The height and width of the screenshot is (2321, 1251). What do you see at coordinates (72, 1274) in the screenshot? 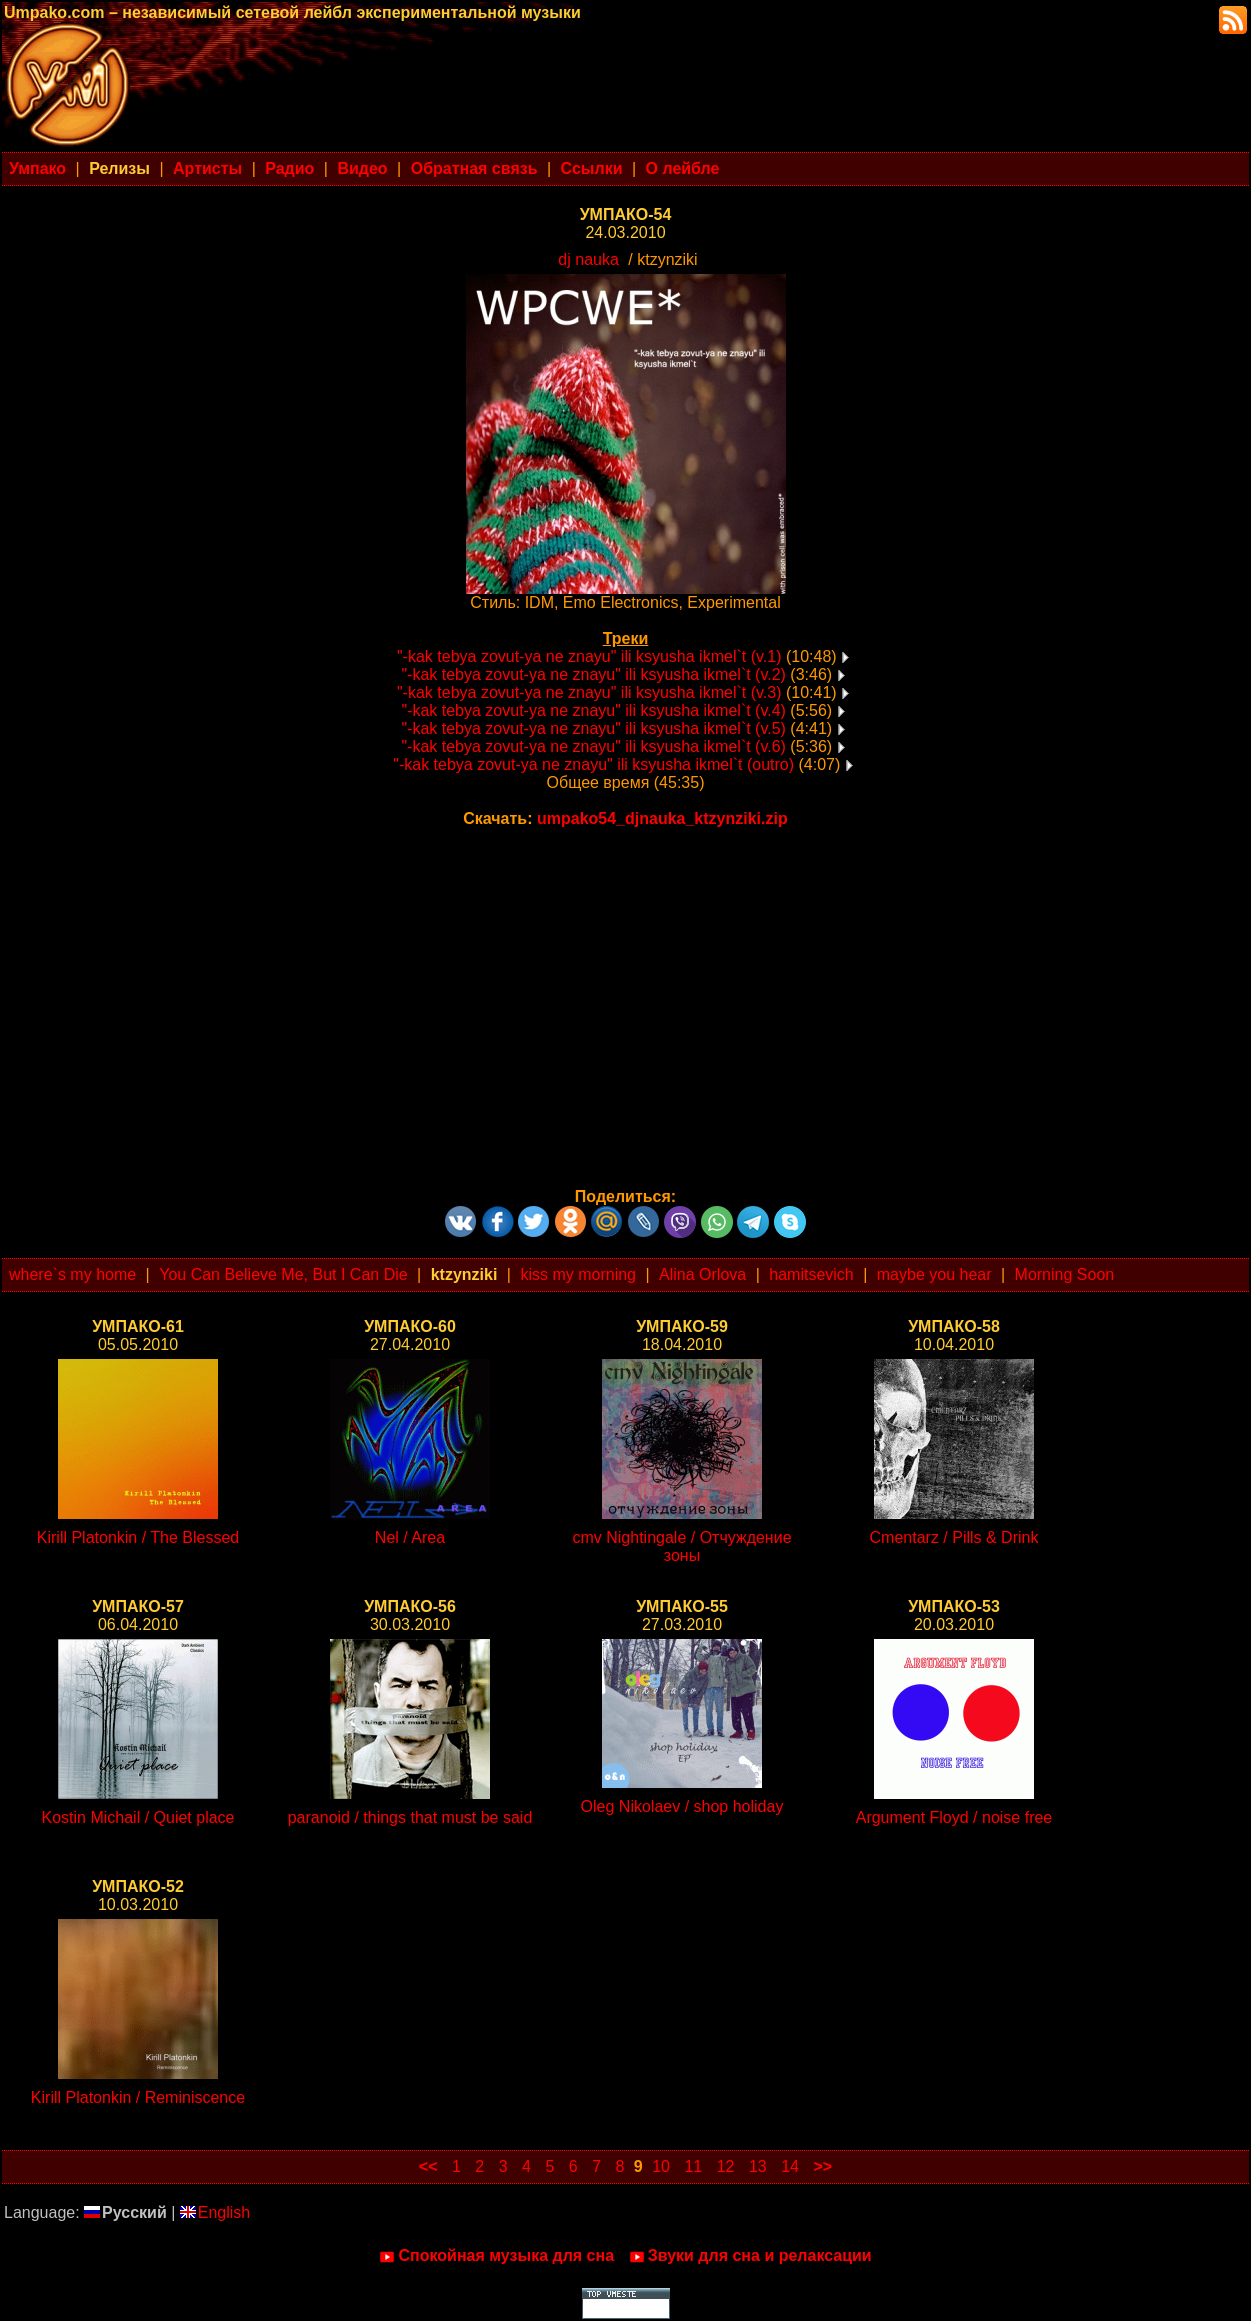
I see `where`s my home` at bounding box center [72, 1274].